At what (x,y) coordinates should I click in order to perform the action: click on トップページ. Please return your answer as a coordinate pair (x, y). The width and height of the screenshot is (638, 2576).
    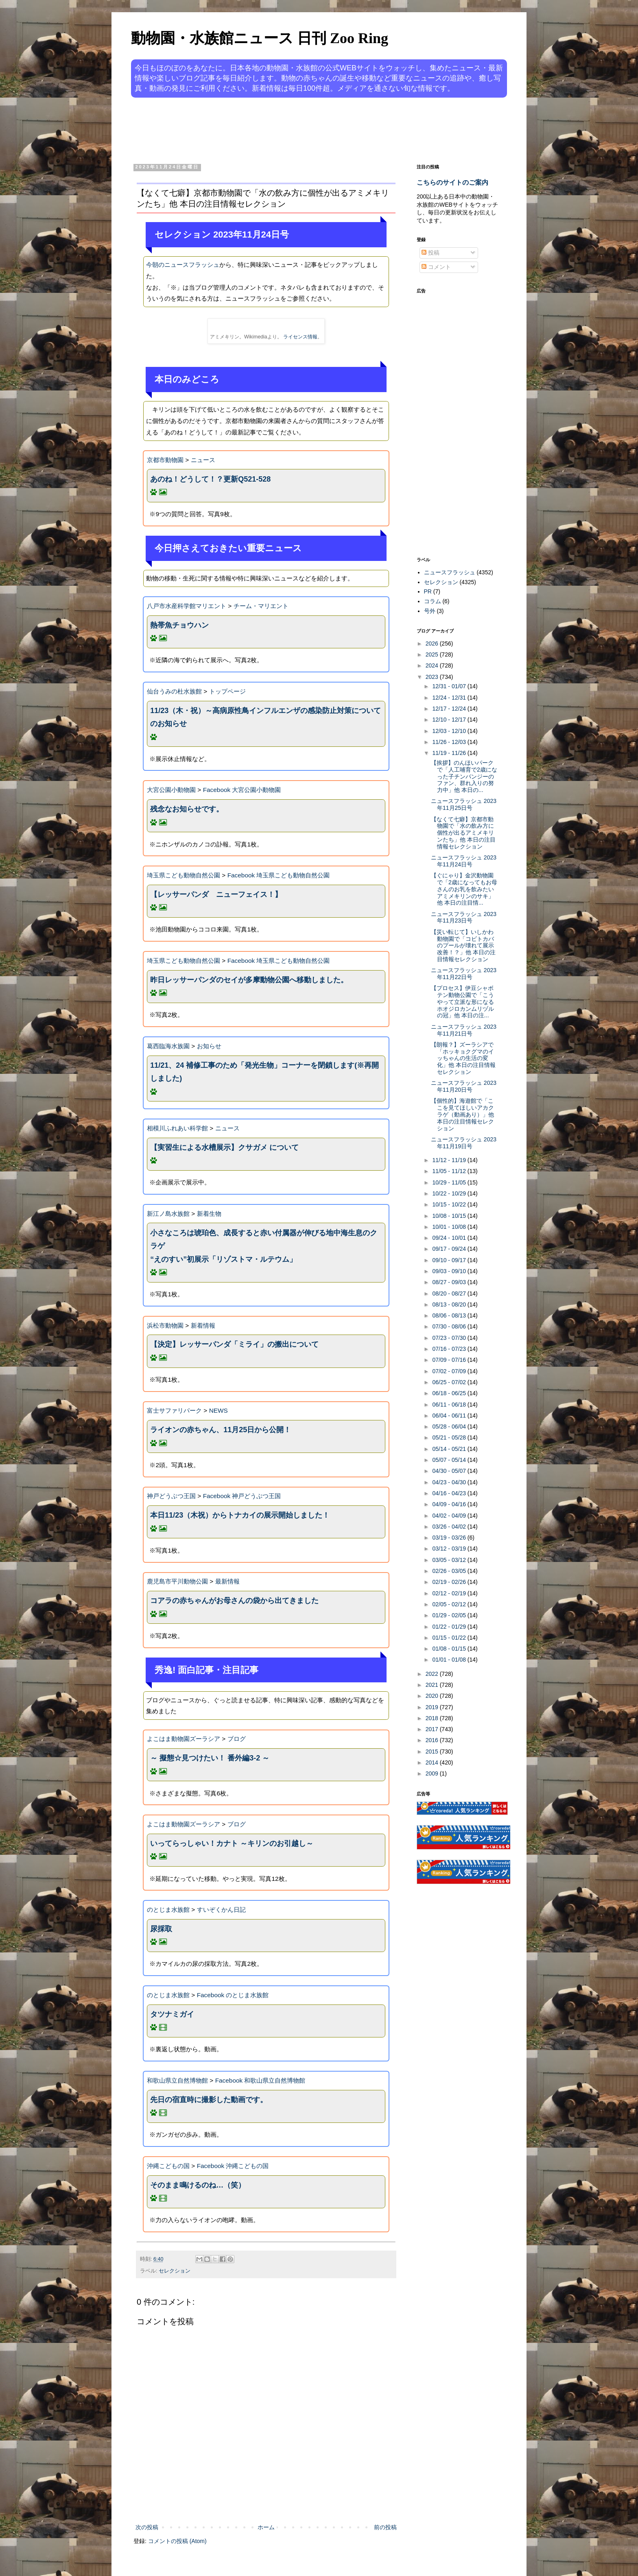
    Looking at the image, I should click on (227, 691).